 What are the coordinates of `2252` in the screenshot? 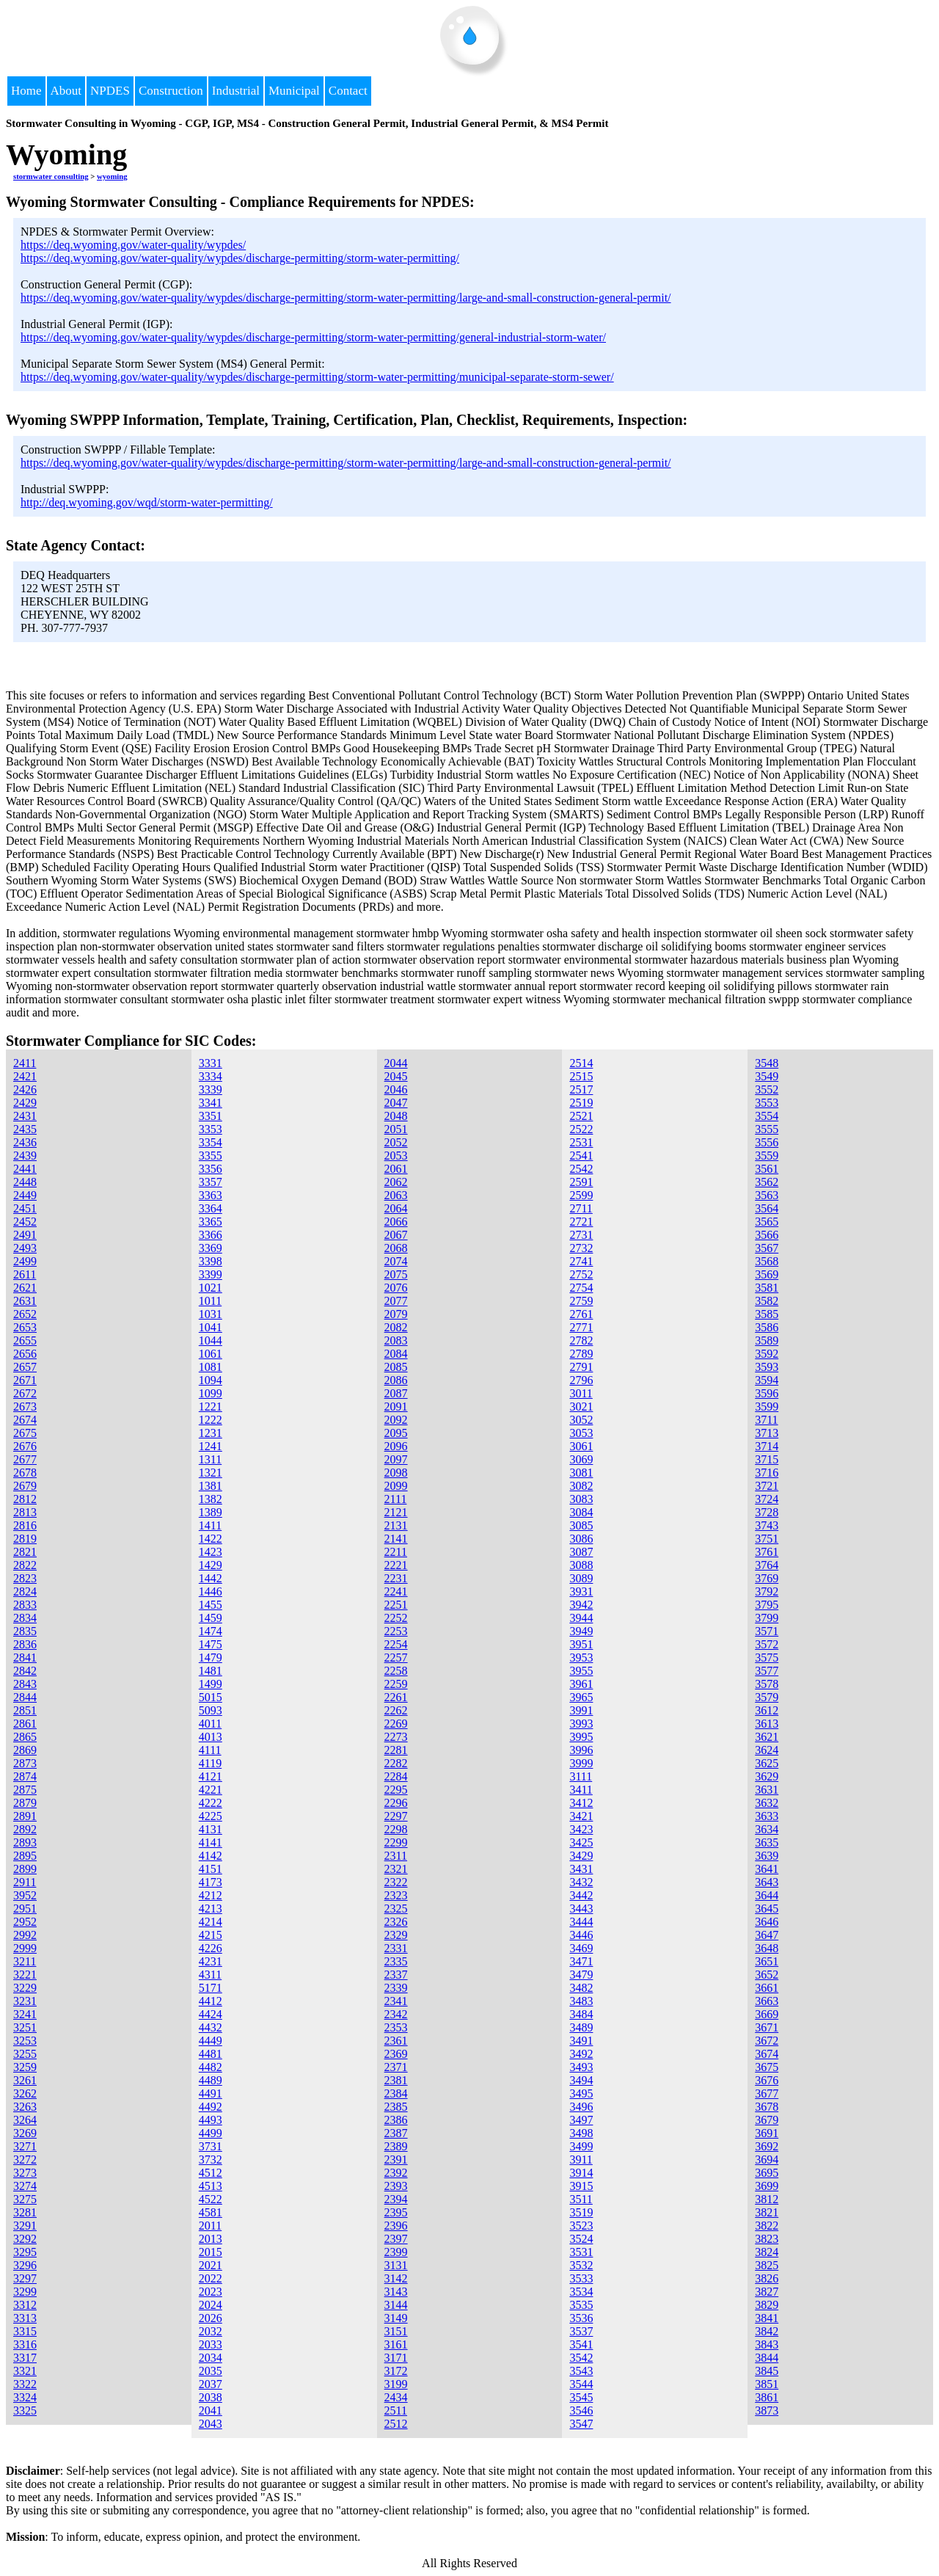 It's located at (396, 1618).